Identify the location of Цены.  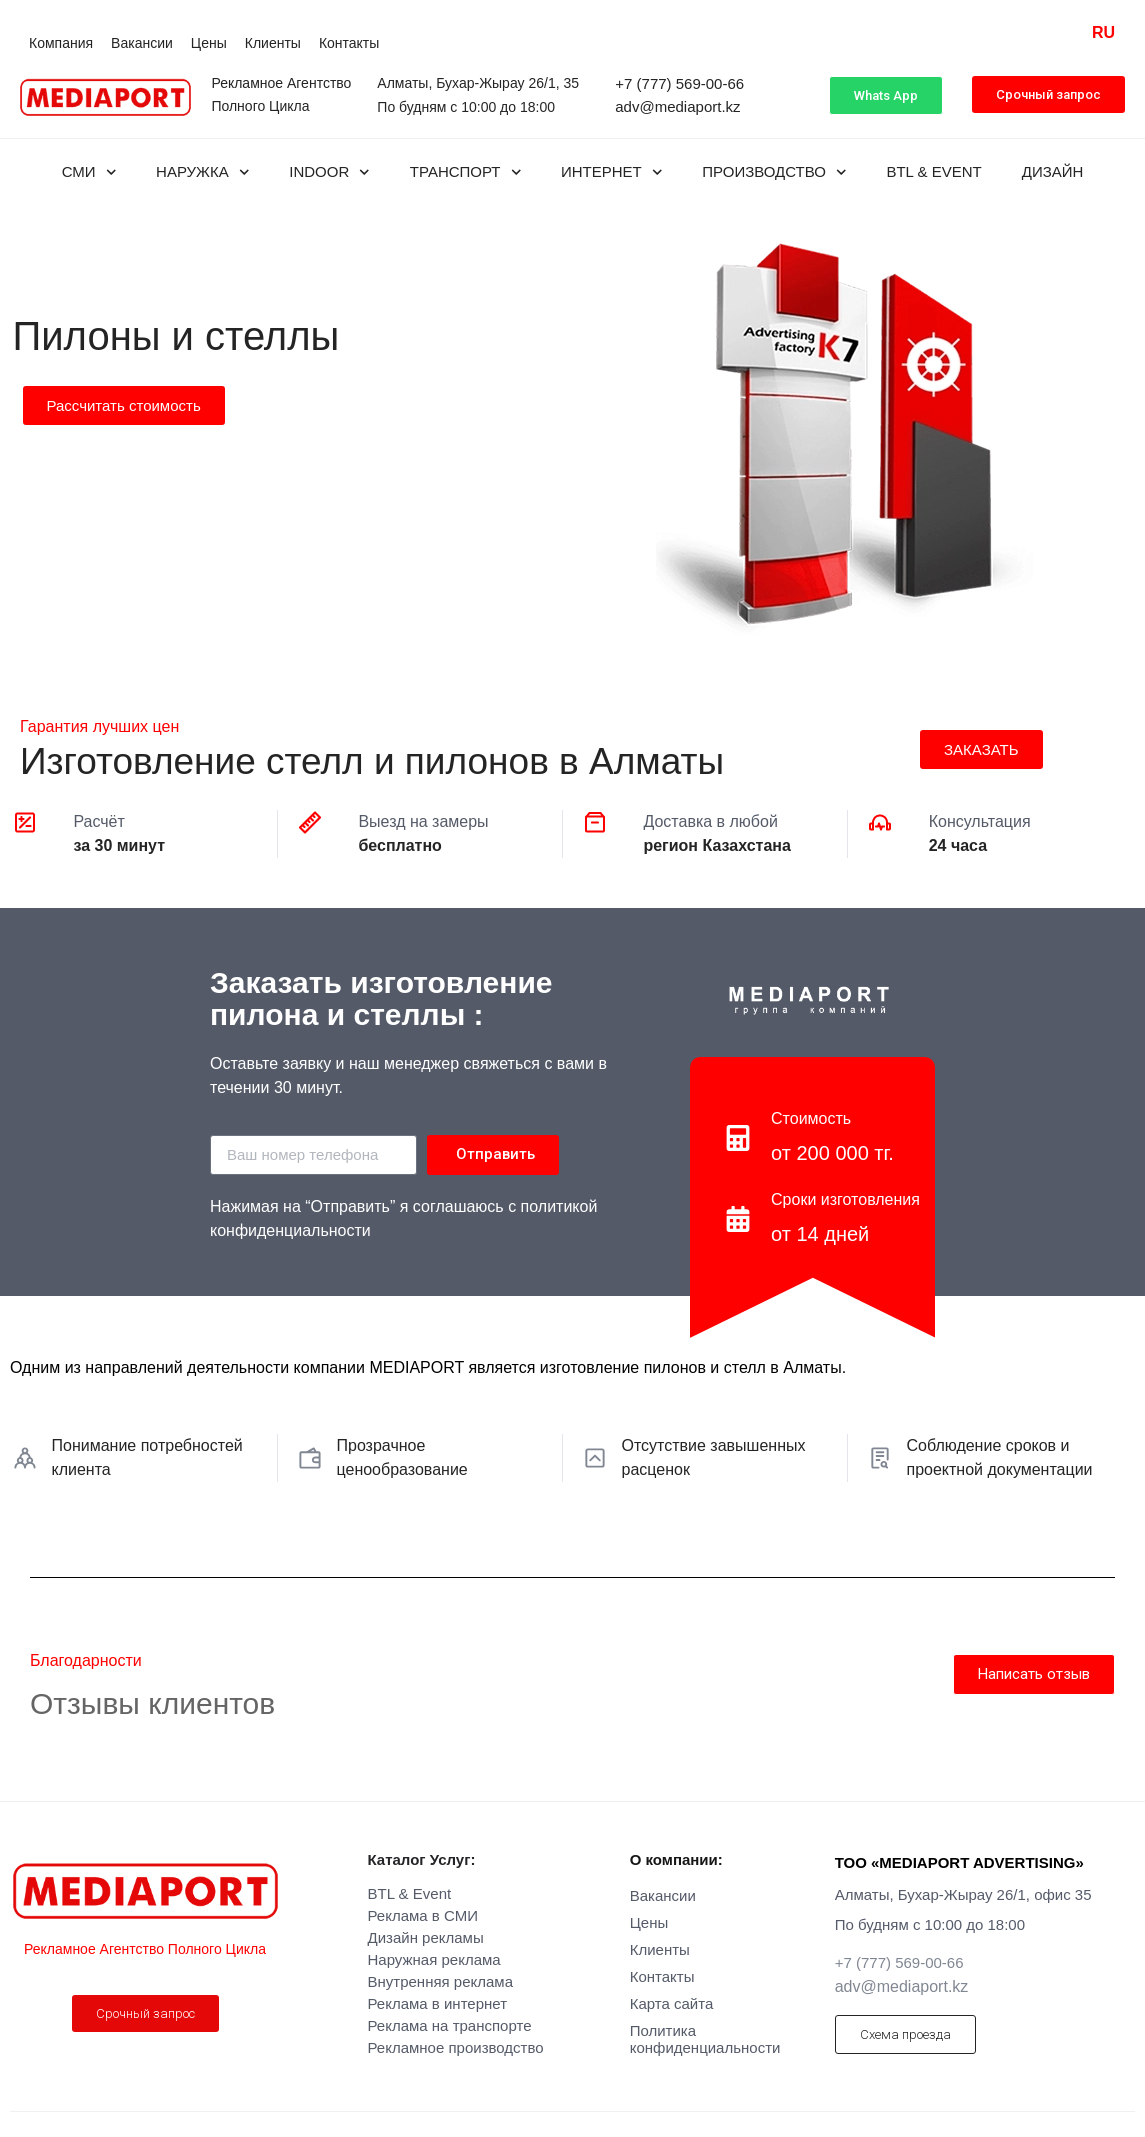
(209, 43).